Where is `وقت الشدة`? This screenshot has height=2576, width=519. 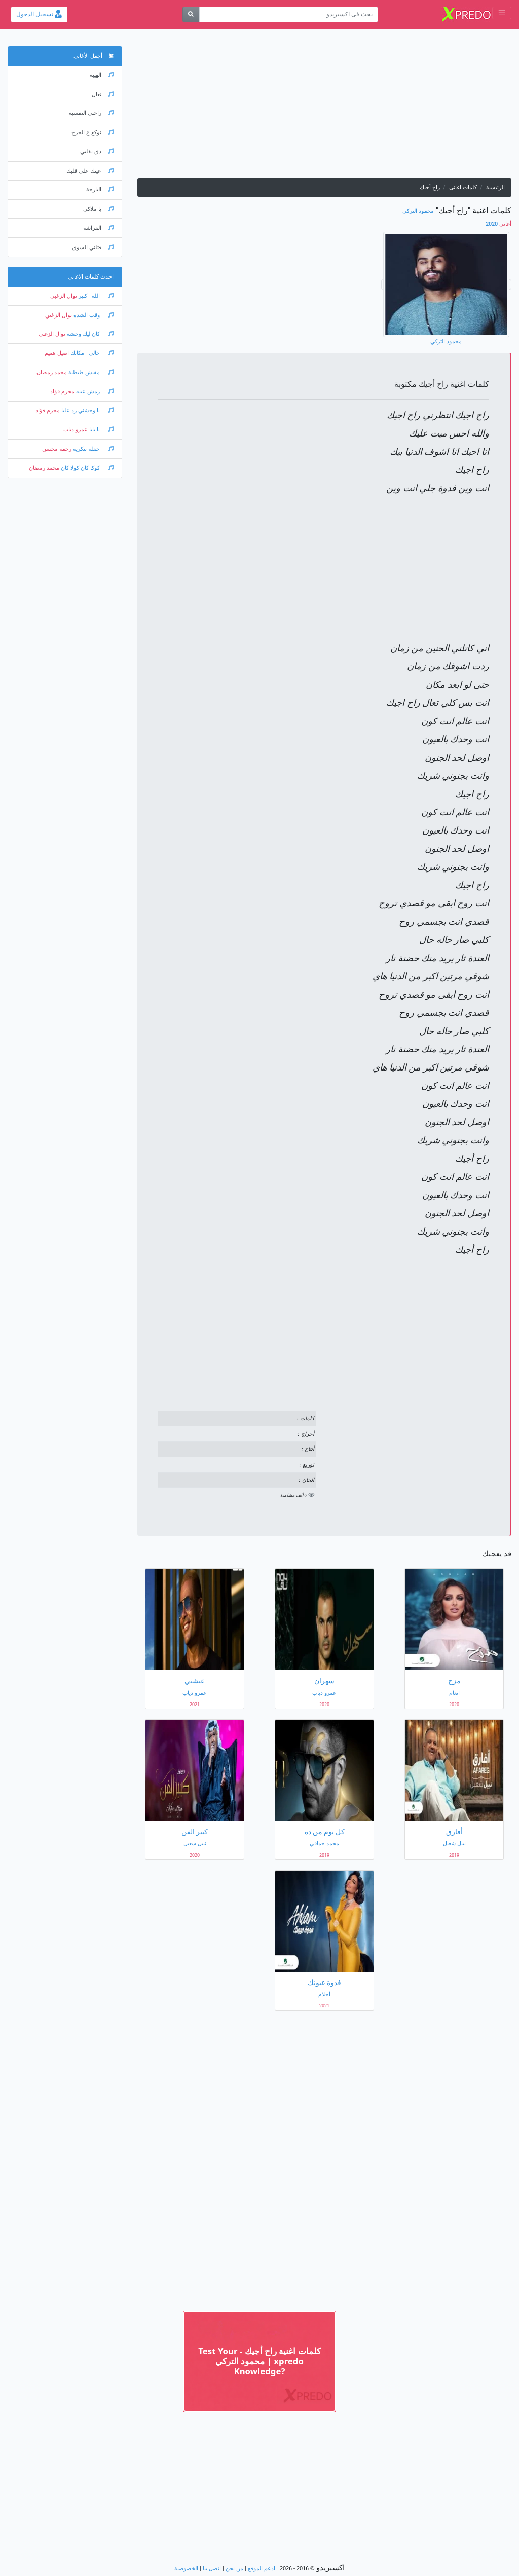 وقت الشدة is located at coordinates (93, 315).